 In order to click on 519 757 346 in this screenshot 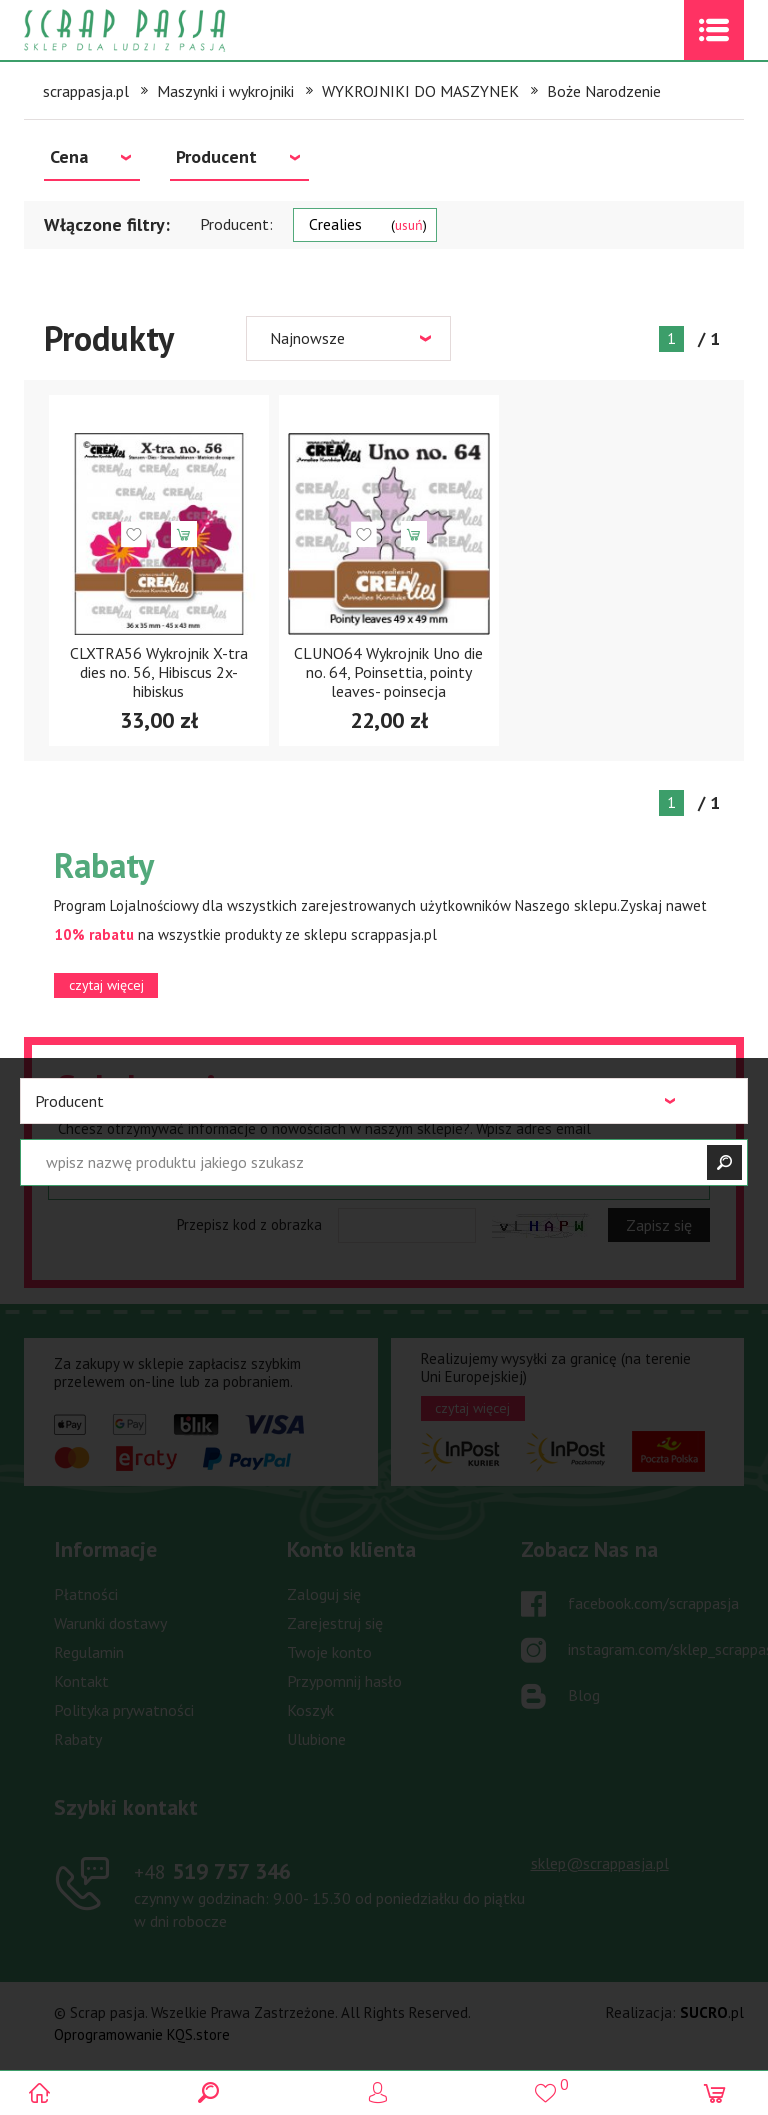, I will do `click(212, 1871)`.